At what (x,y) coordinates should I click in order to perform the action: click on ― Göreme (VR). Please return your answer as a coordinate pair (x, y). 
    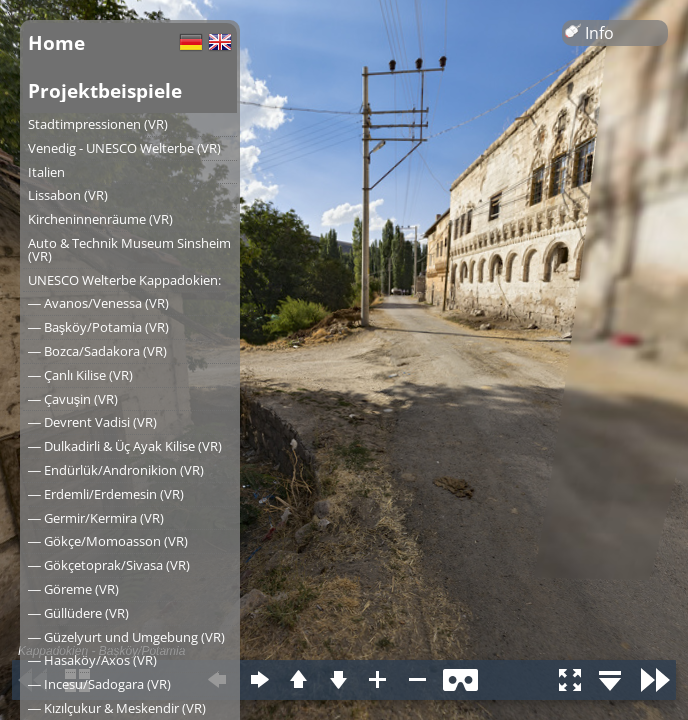
    Looking at the image, I should click on (73, 589).